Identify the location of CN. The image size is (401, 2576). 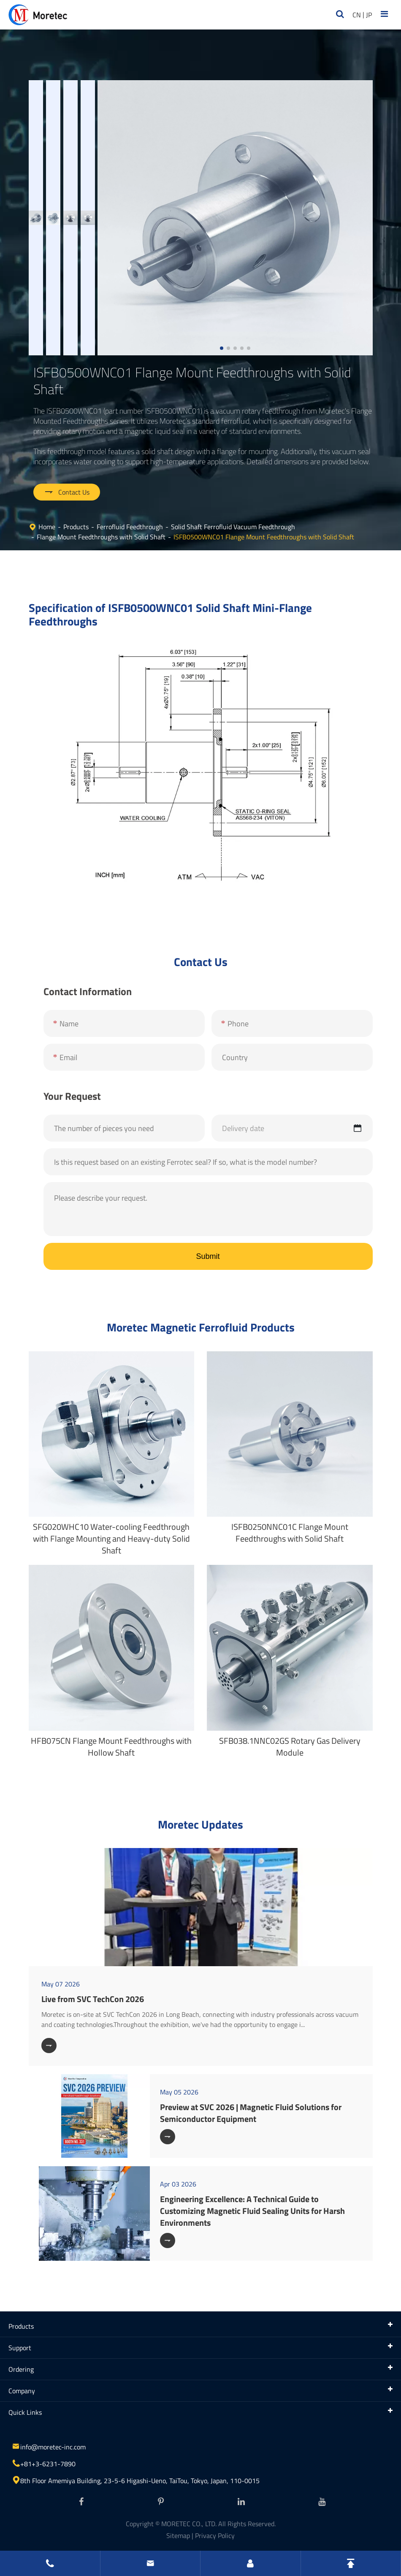
(356, 15).